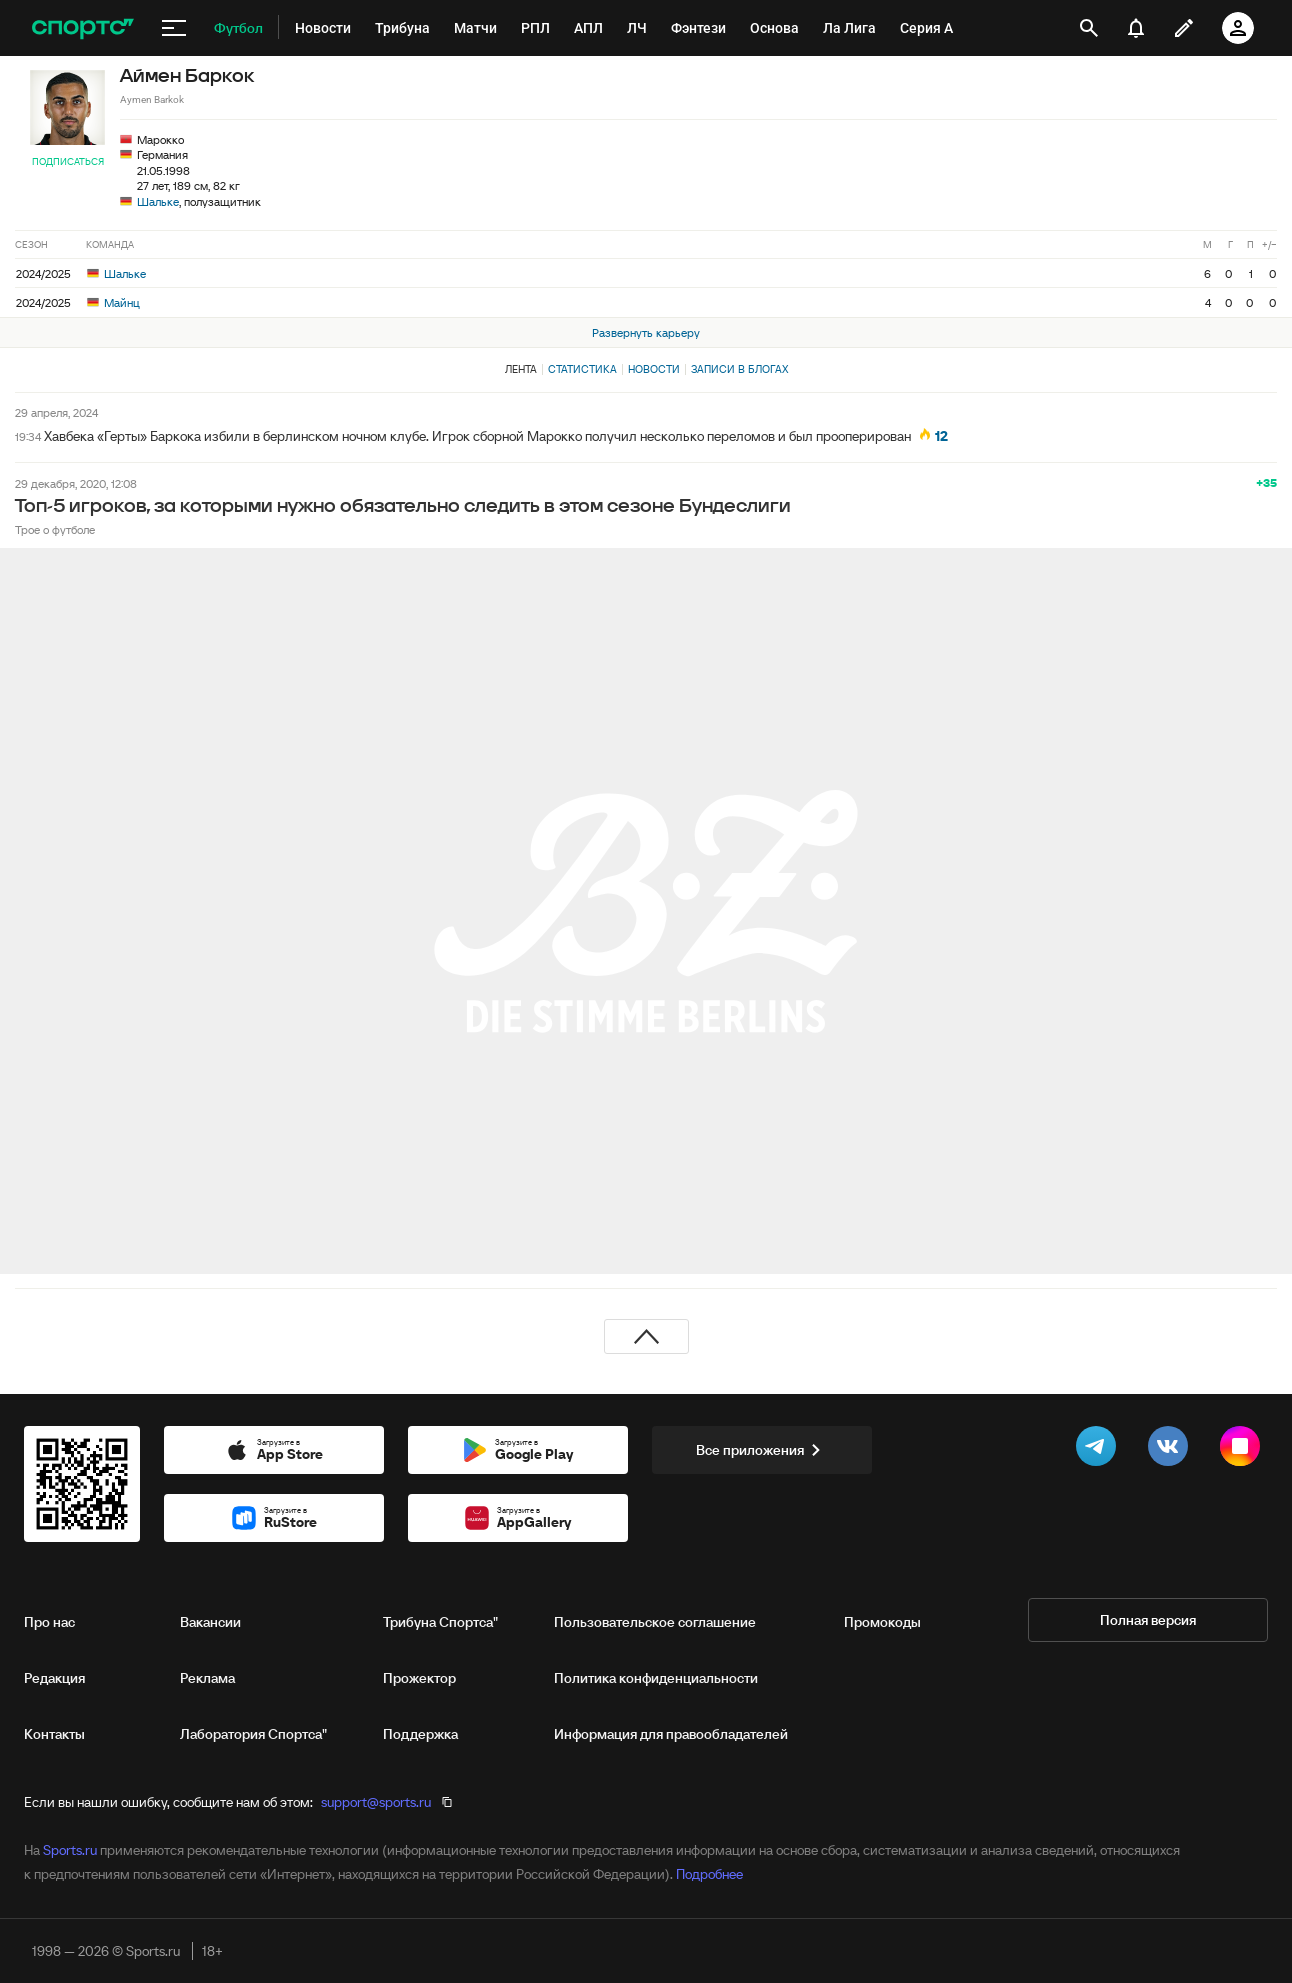 This screenshot has width=1292, height=1983. What do you see at coordinates (521, 369) in the screenshot?
I see `Лента` at bounding box center [521, 369].